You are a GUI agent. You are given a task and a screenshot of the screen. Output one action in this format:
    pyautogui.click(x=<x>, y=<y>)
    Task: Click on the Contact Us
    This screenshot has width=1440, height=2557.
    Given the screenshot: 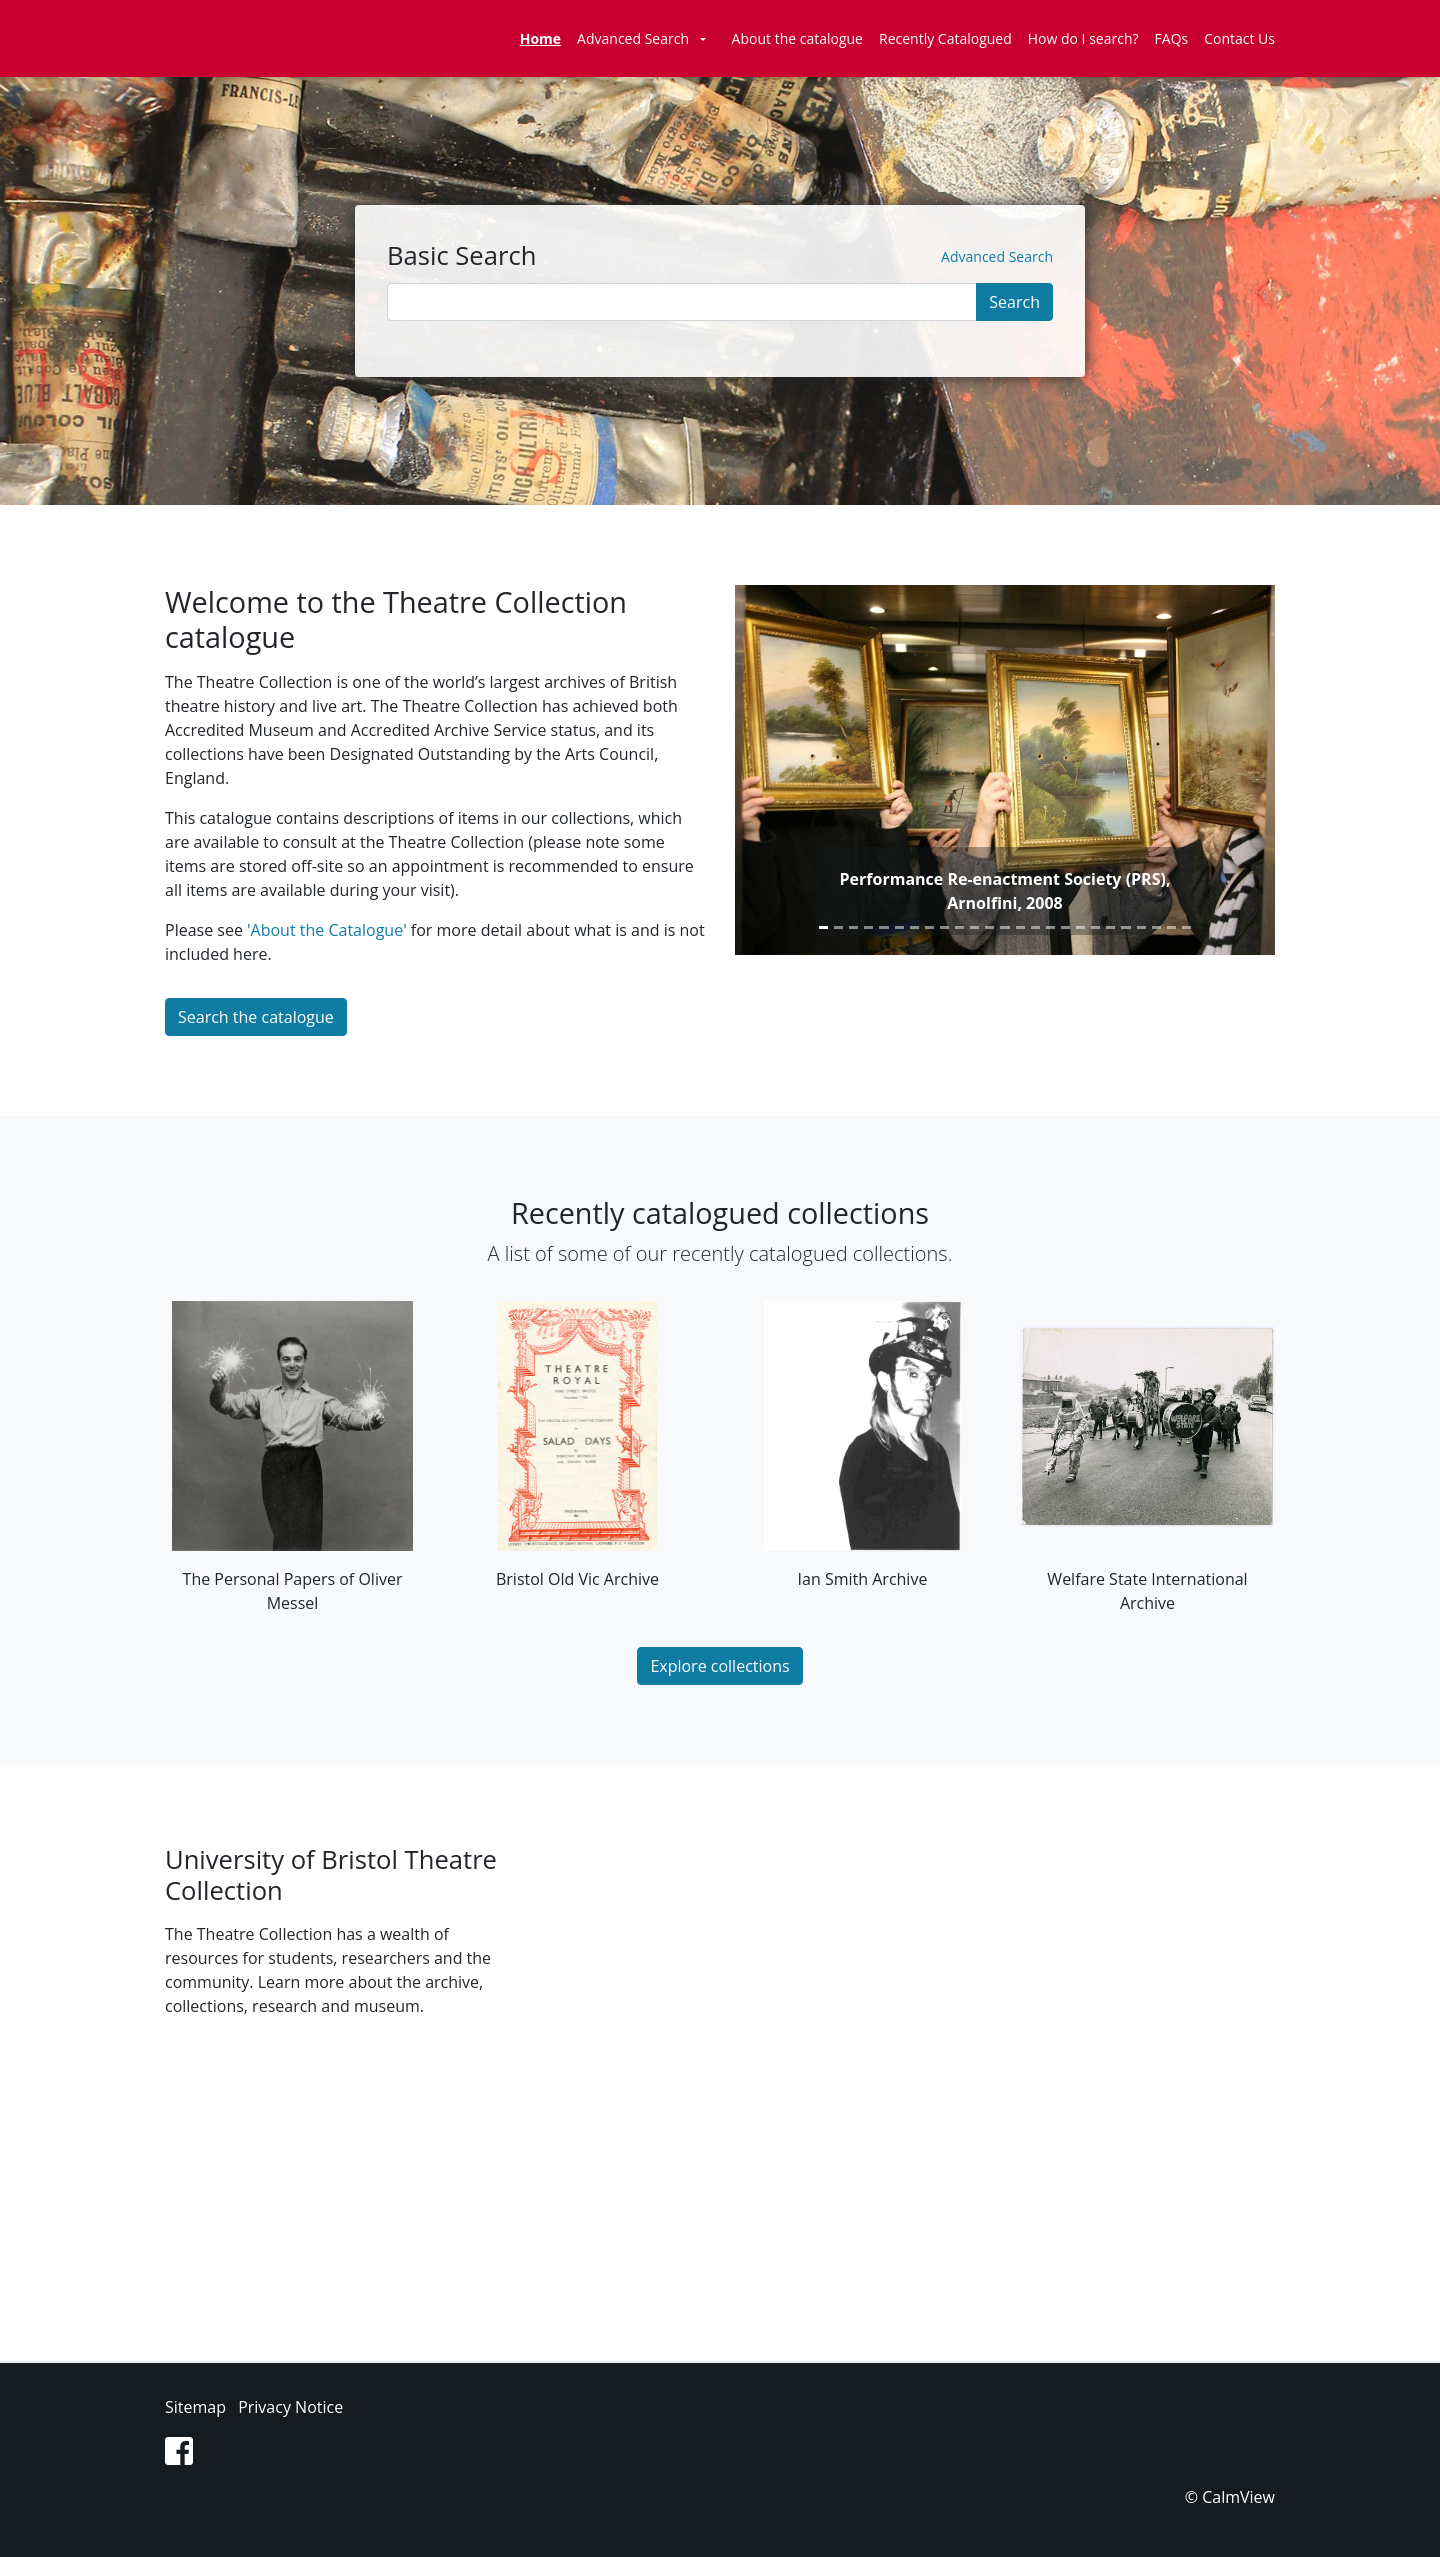 What is the action you would take?
    pyautogui.click(x=1239, y=38)
    